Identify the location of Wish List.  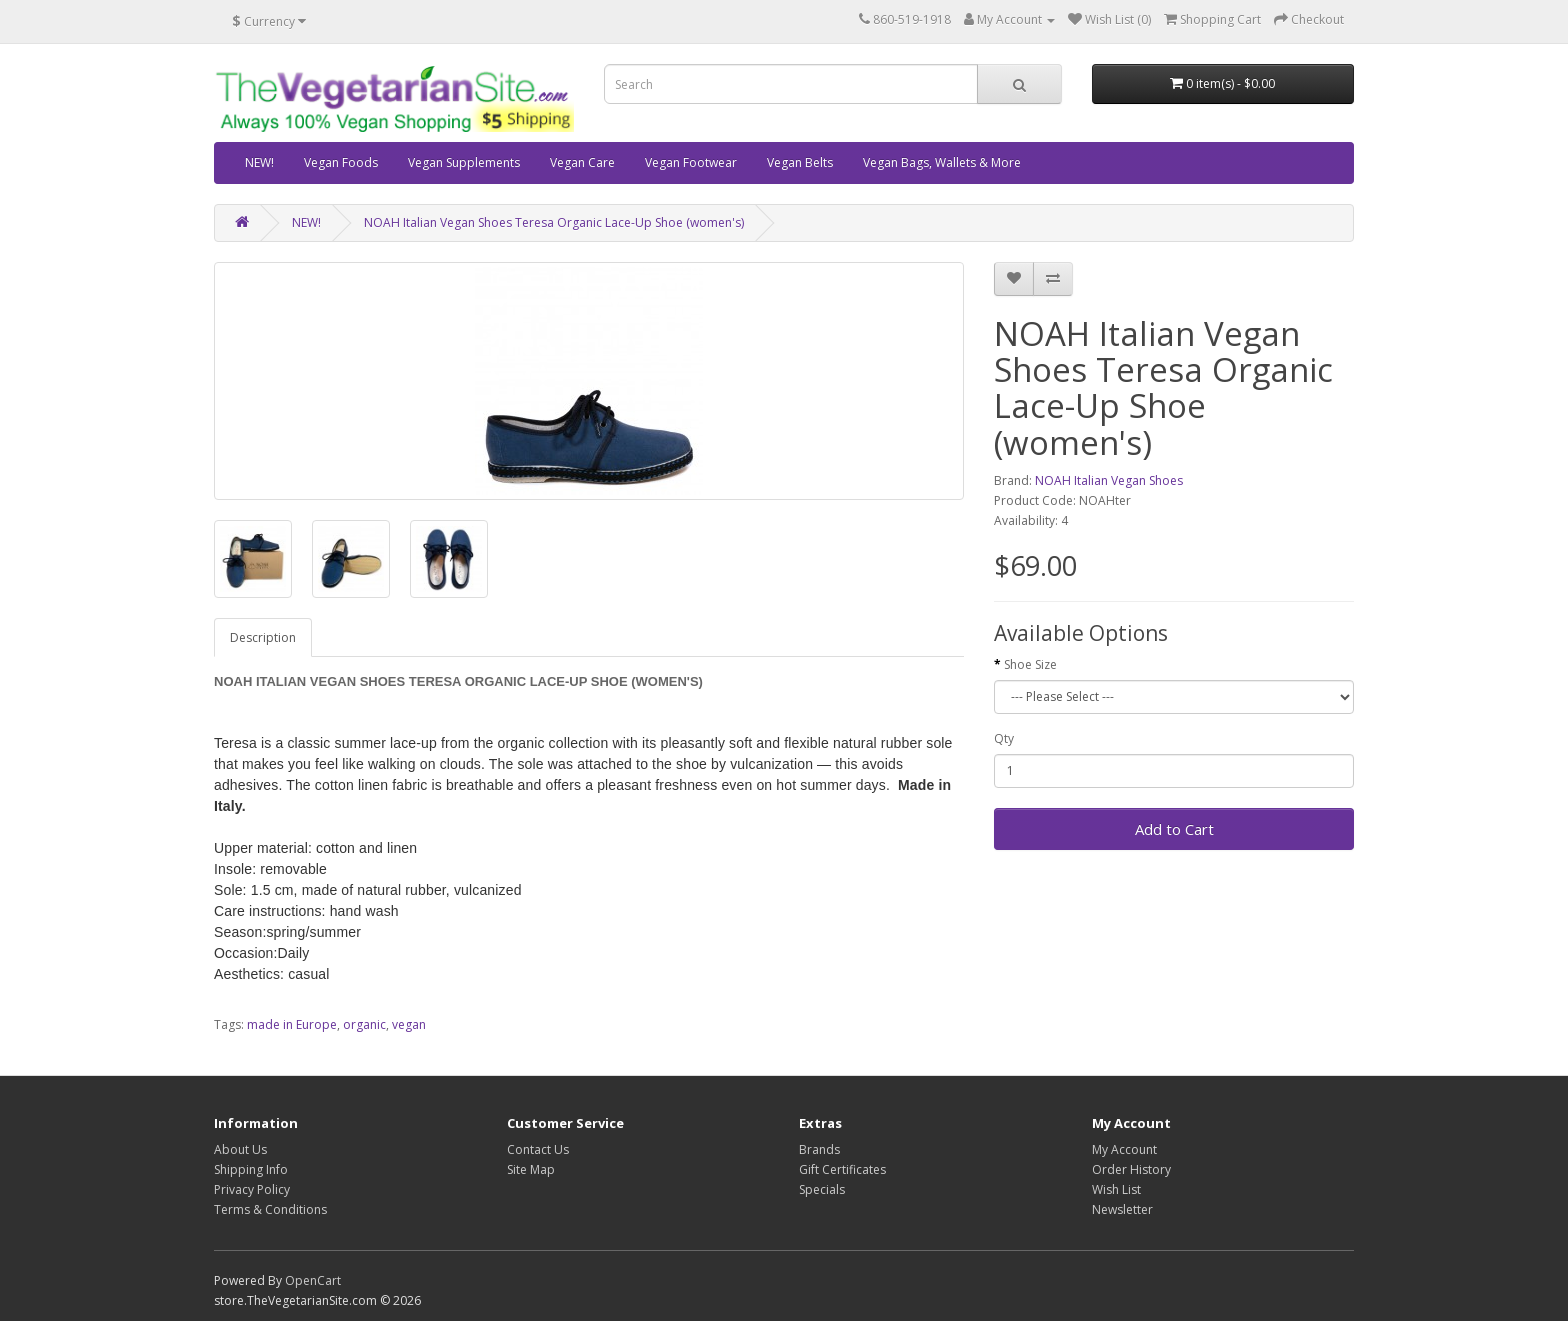
(1116, 1189).